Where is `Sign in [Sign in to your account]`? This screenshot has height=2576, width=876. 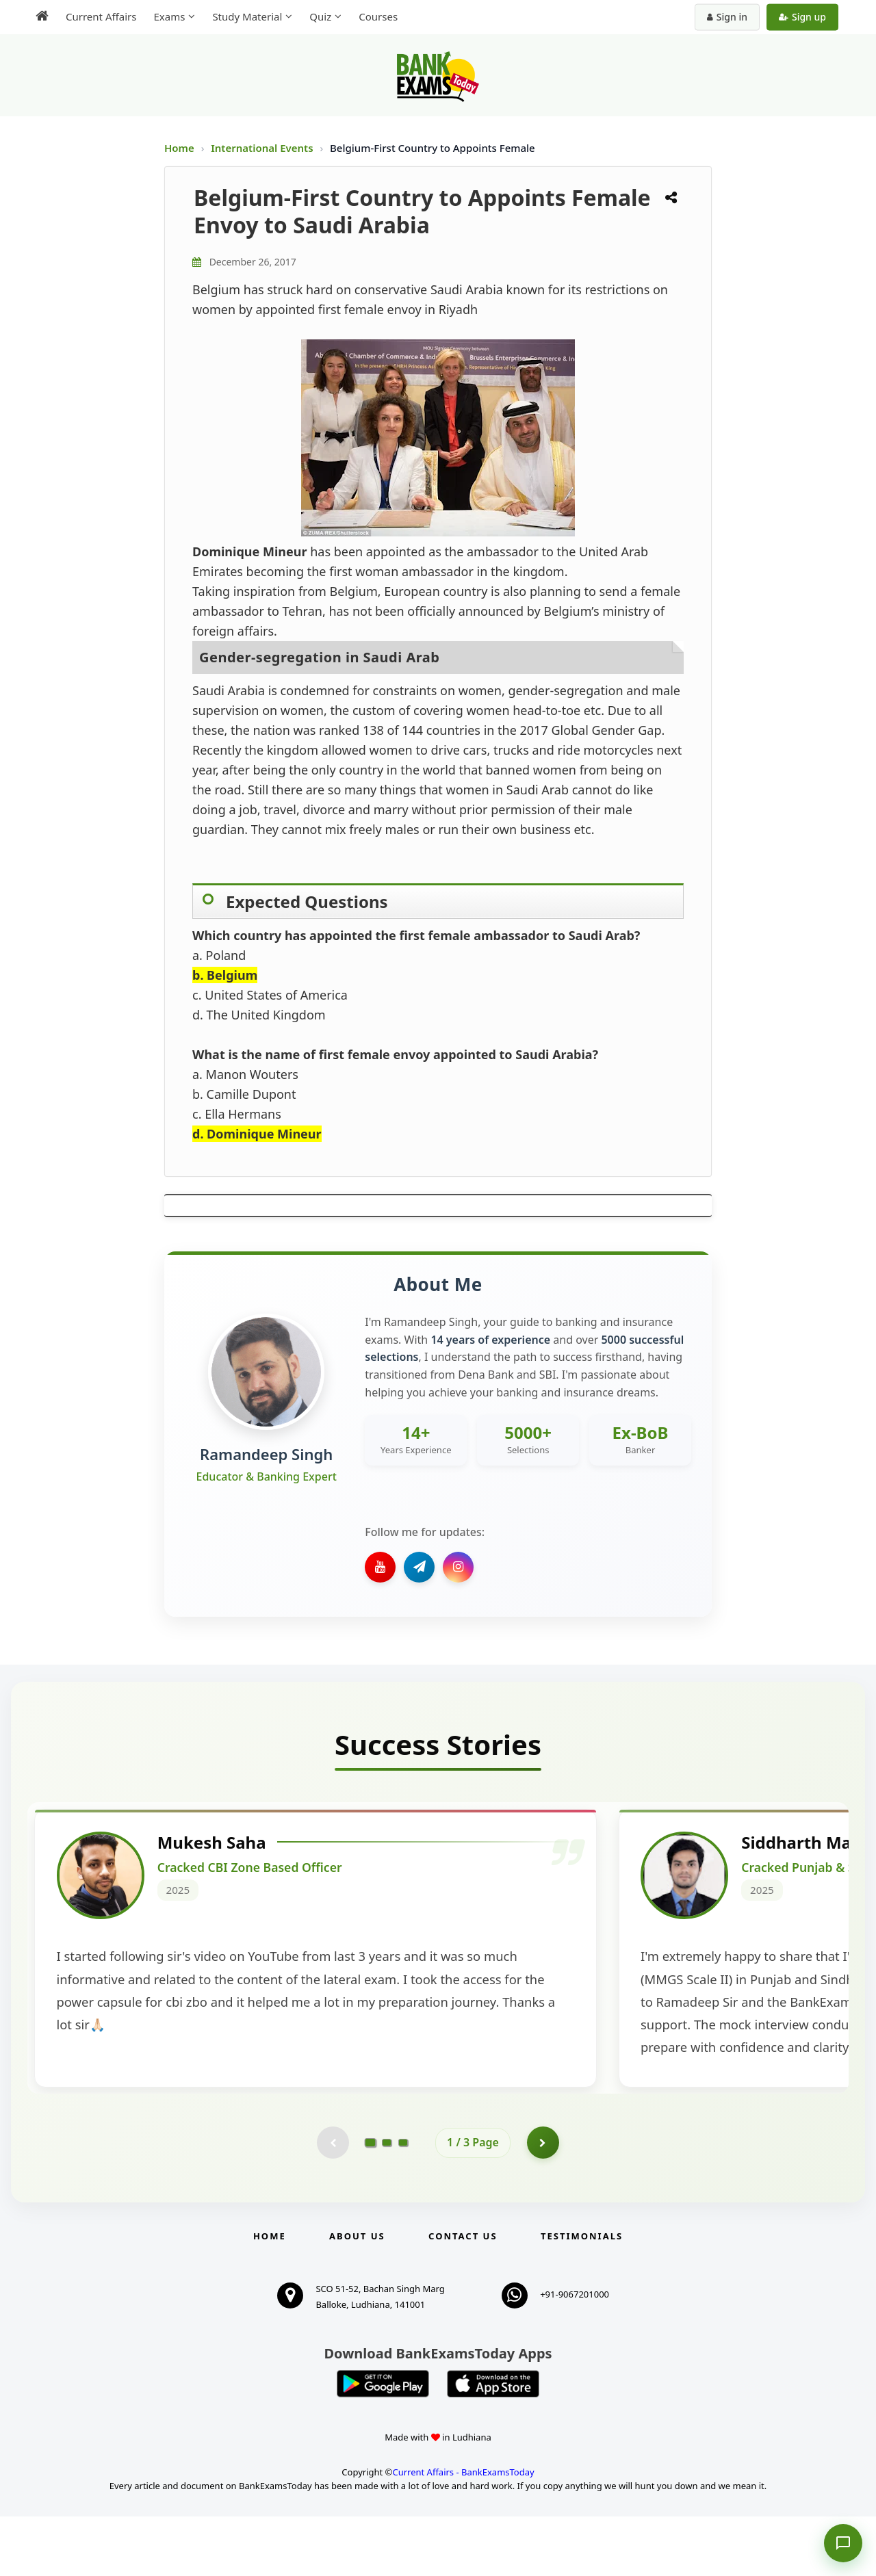 Sign in [Sign in to your account] is located at coordinates (727, 16).